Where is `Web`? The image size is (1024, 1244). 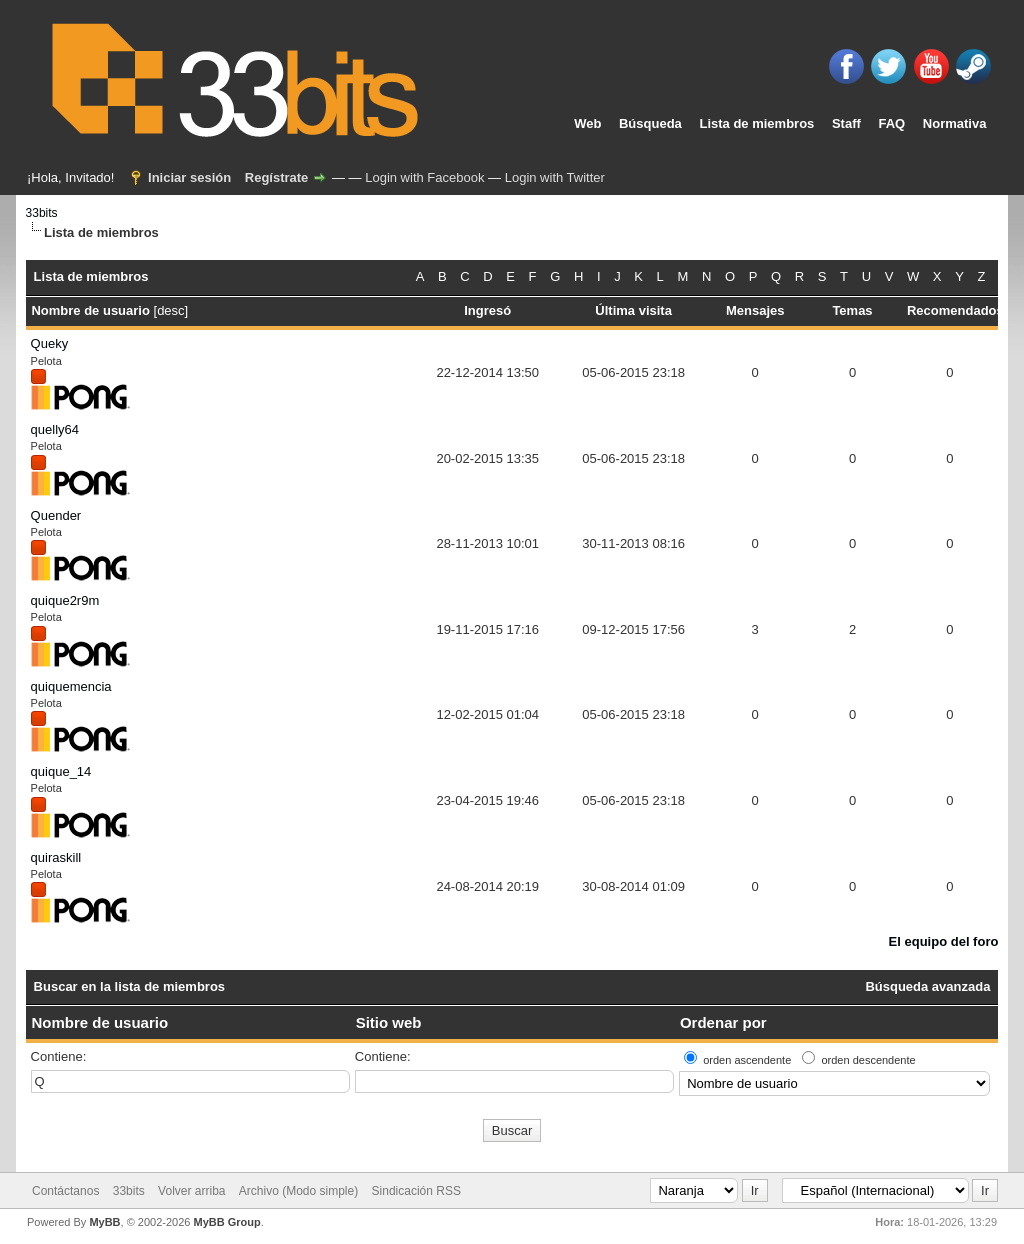 Web is located at coordinates (587, 123).